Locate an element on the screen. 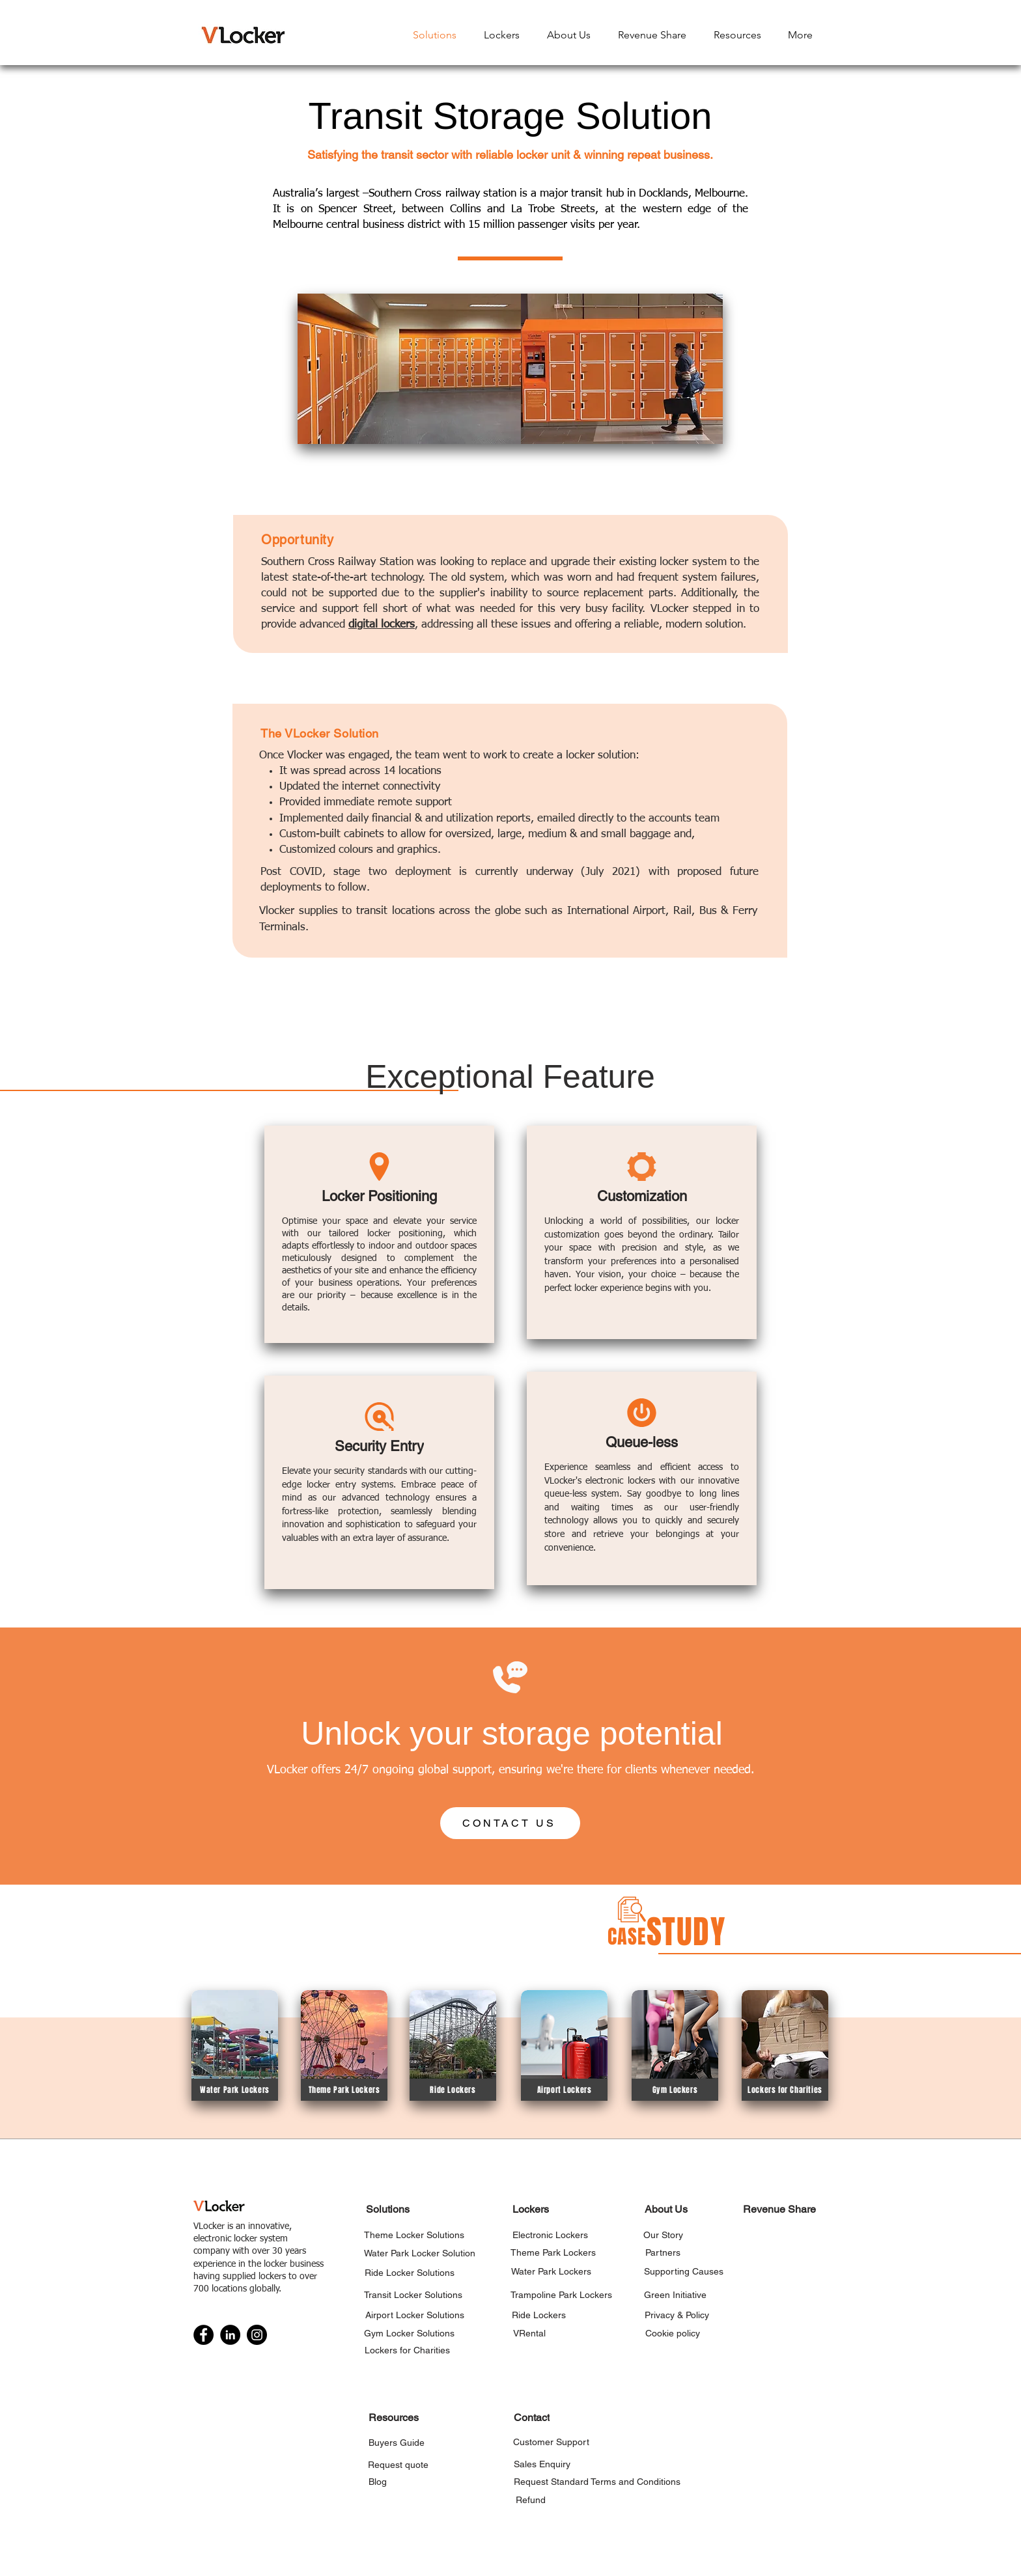  [Ride Locker Solutions] is located at coordinates (409, 2272).